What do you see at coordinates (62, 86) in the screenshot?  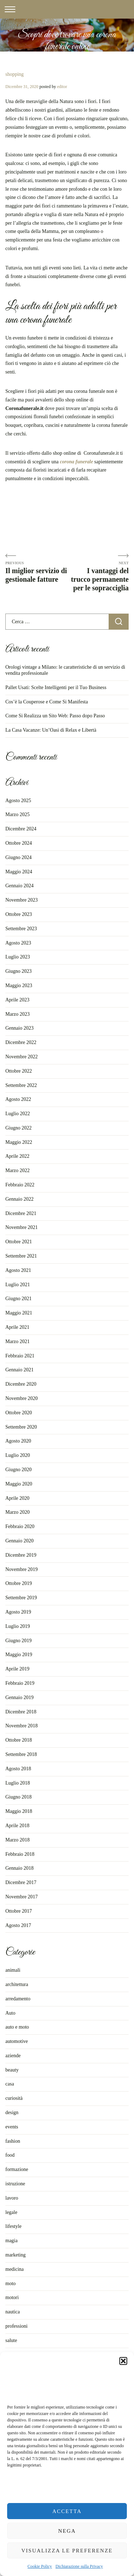 I see `editor` at bounding box center [62, 86].